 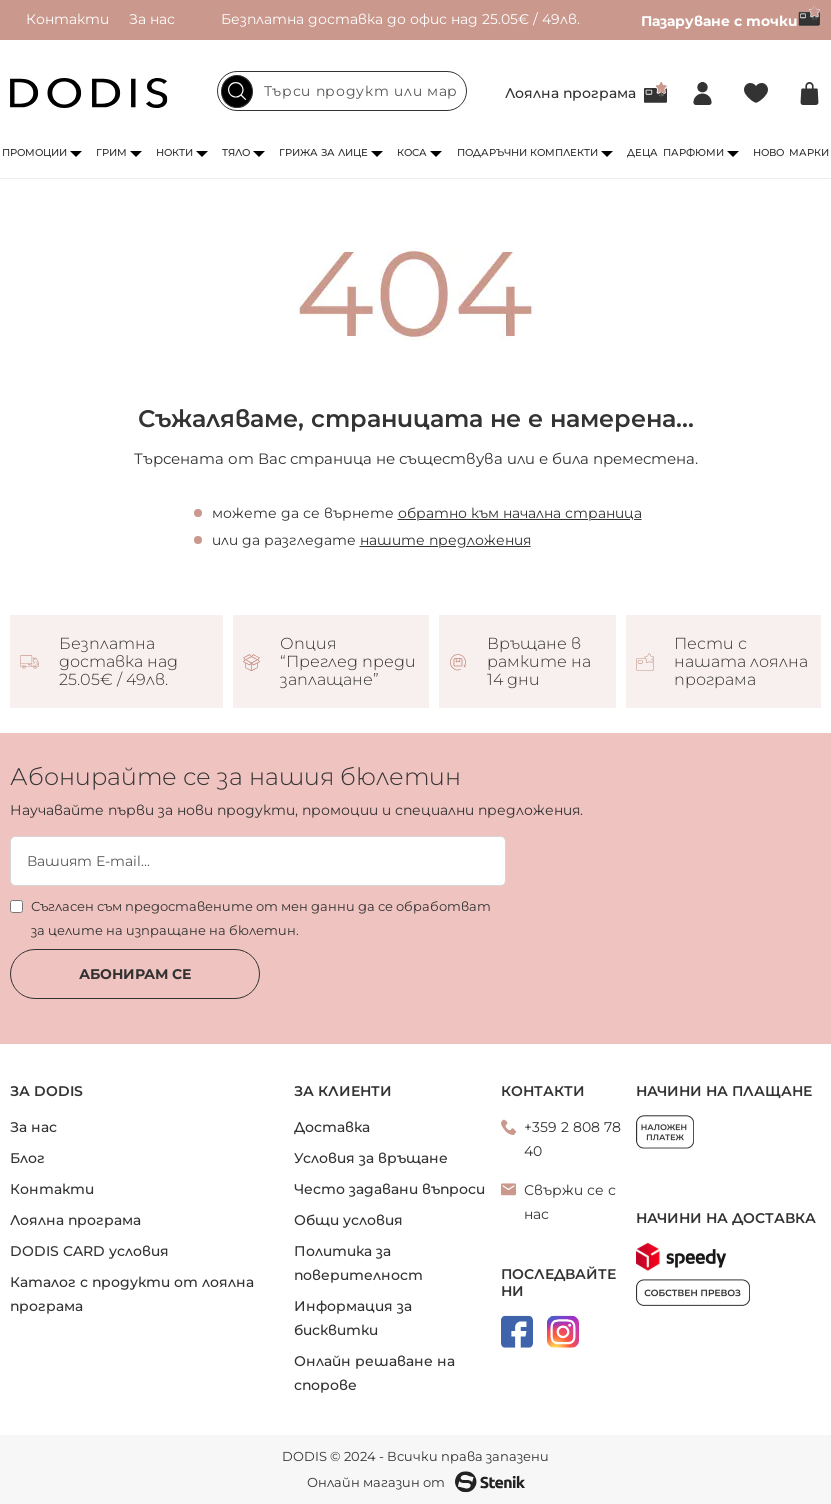 What do you see at coordinates (332, 1127) in the screenshot?
I see `Доставка` at bounding box center [332, 1127].